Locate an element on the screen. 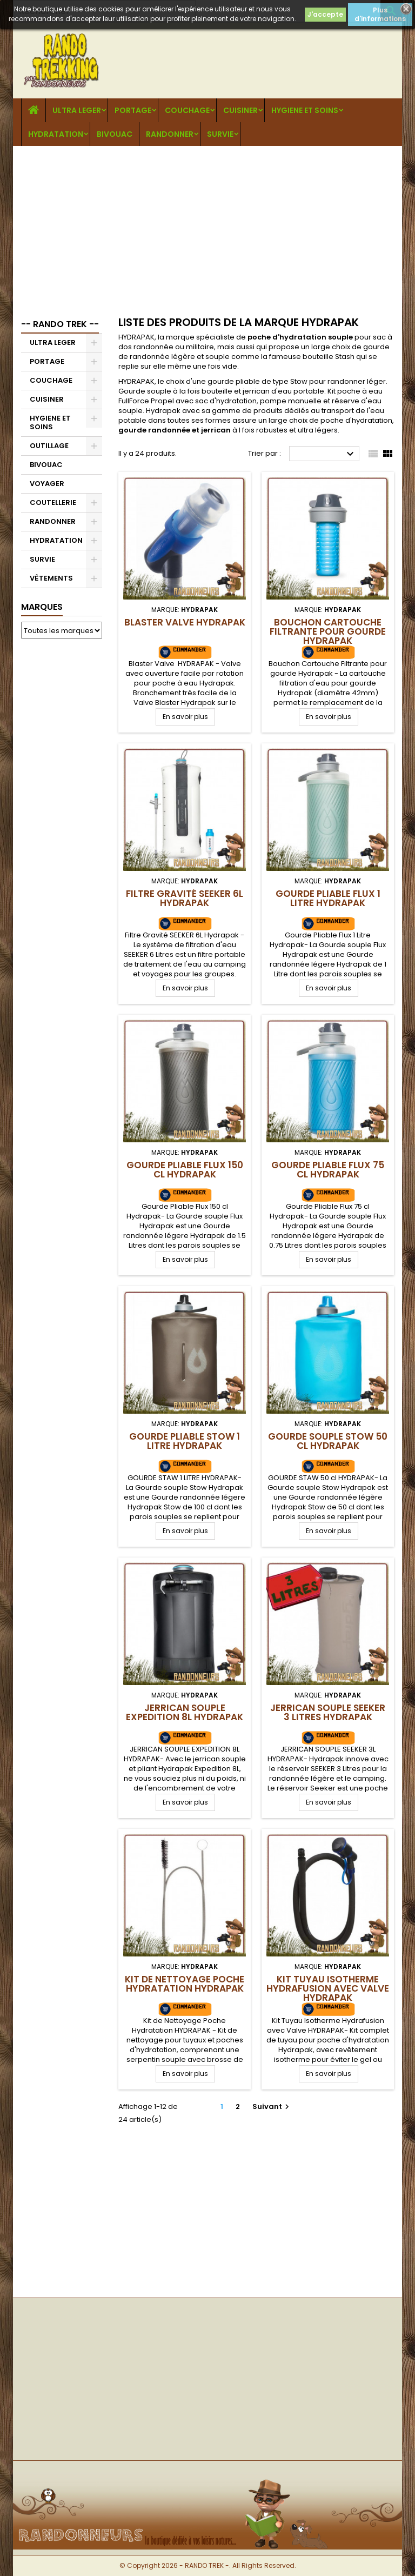 This screenshot has width=415, height=2576. Gourde Pliable Flux 75 cl Hydrapak is located at coordinates (327, 1170).